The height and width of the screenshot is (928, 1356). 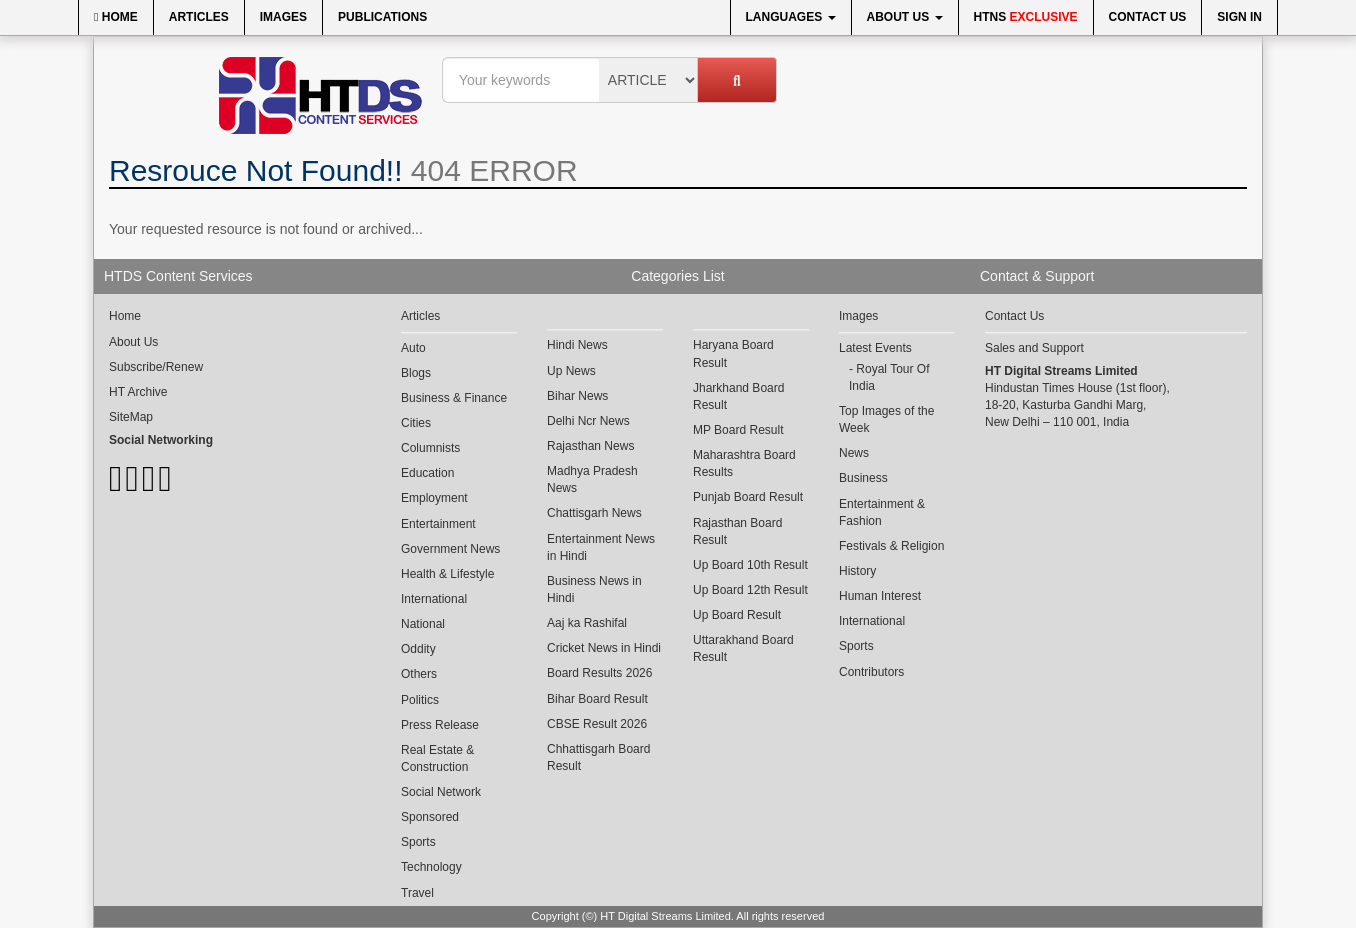 I want to click on Education, so click(x=427, y=473).